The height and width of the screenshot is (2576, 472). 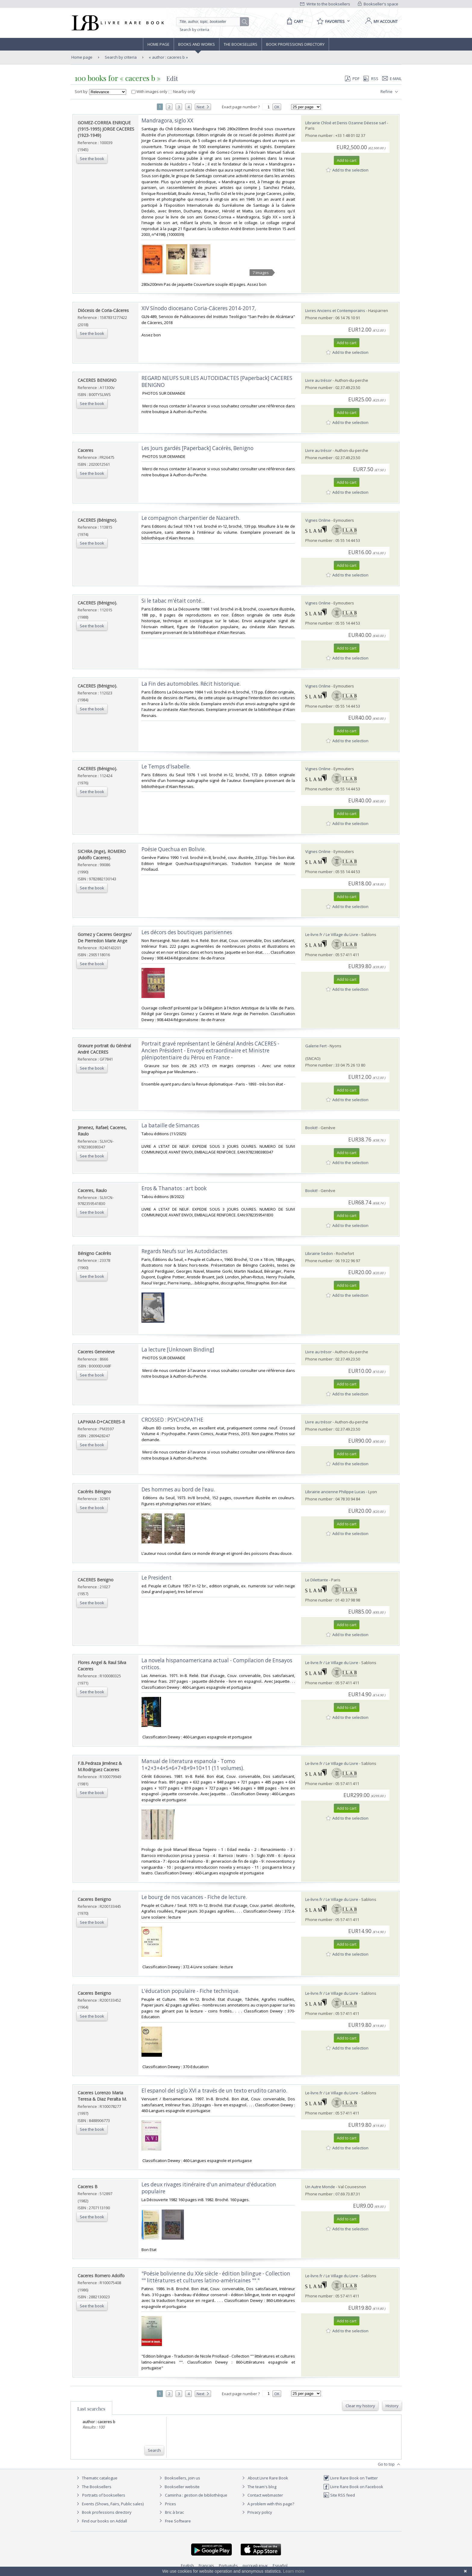 I want to click on English, so click(x=187, y=2565).